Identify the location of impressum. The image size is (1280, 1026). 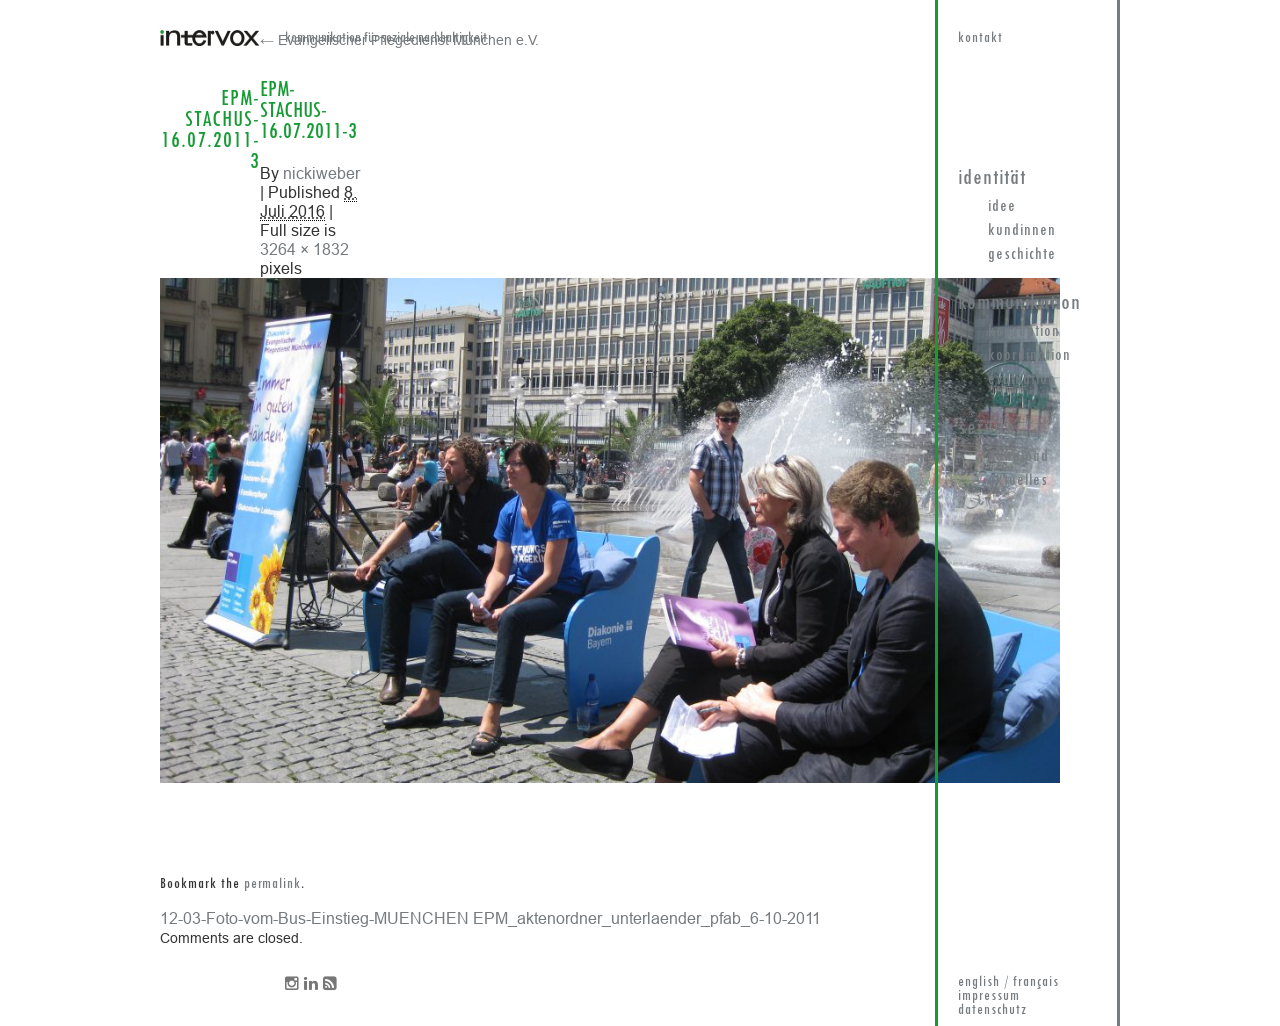
(989, 996).